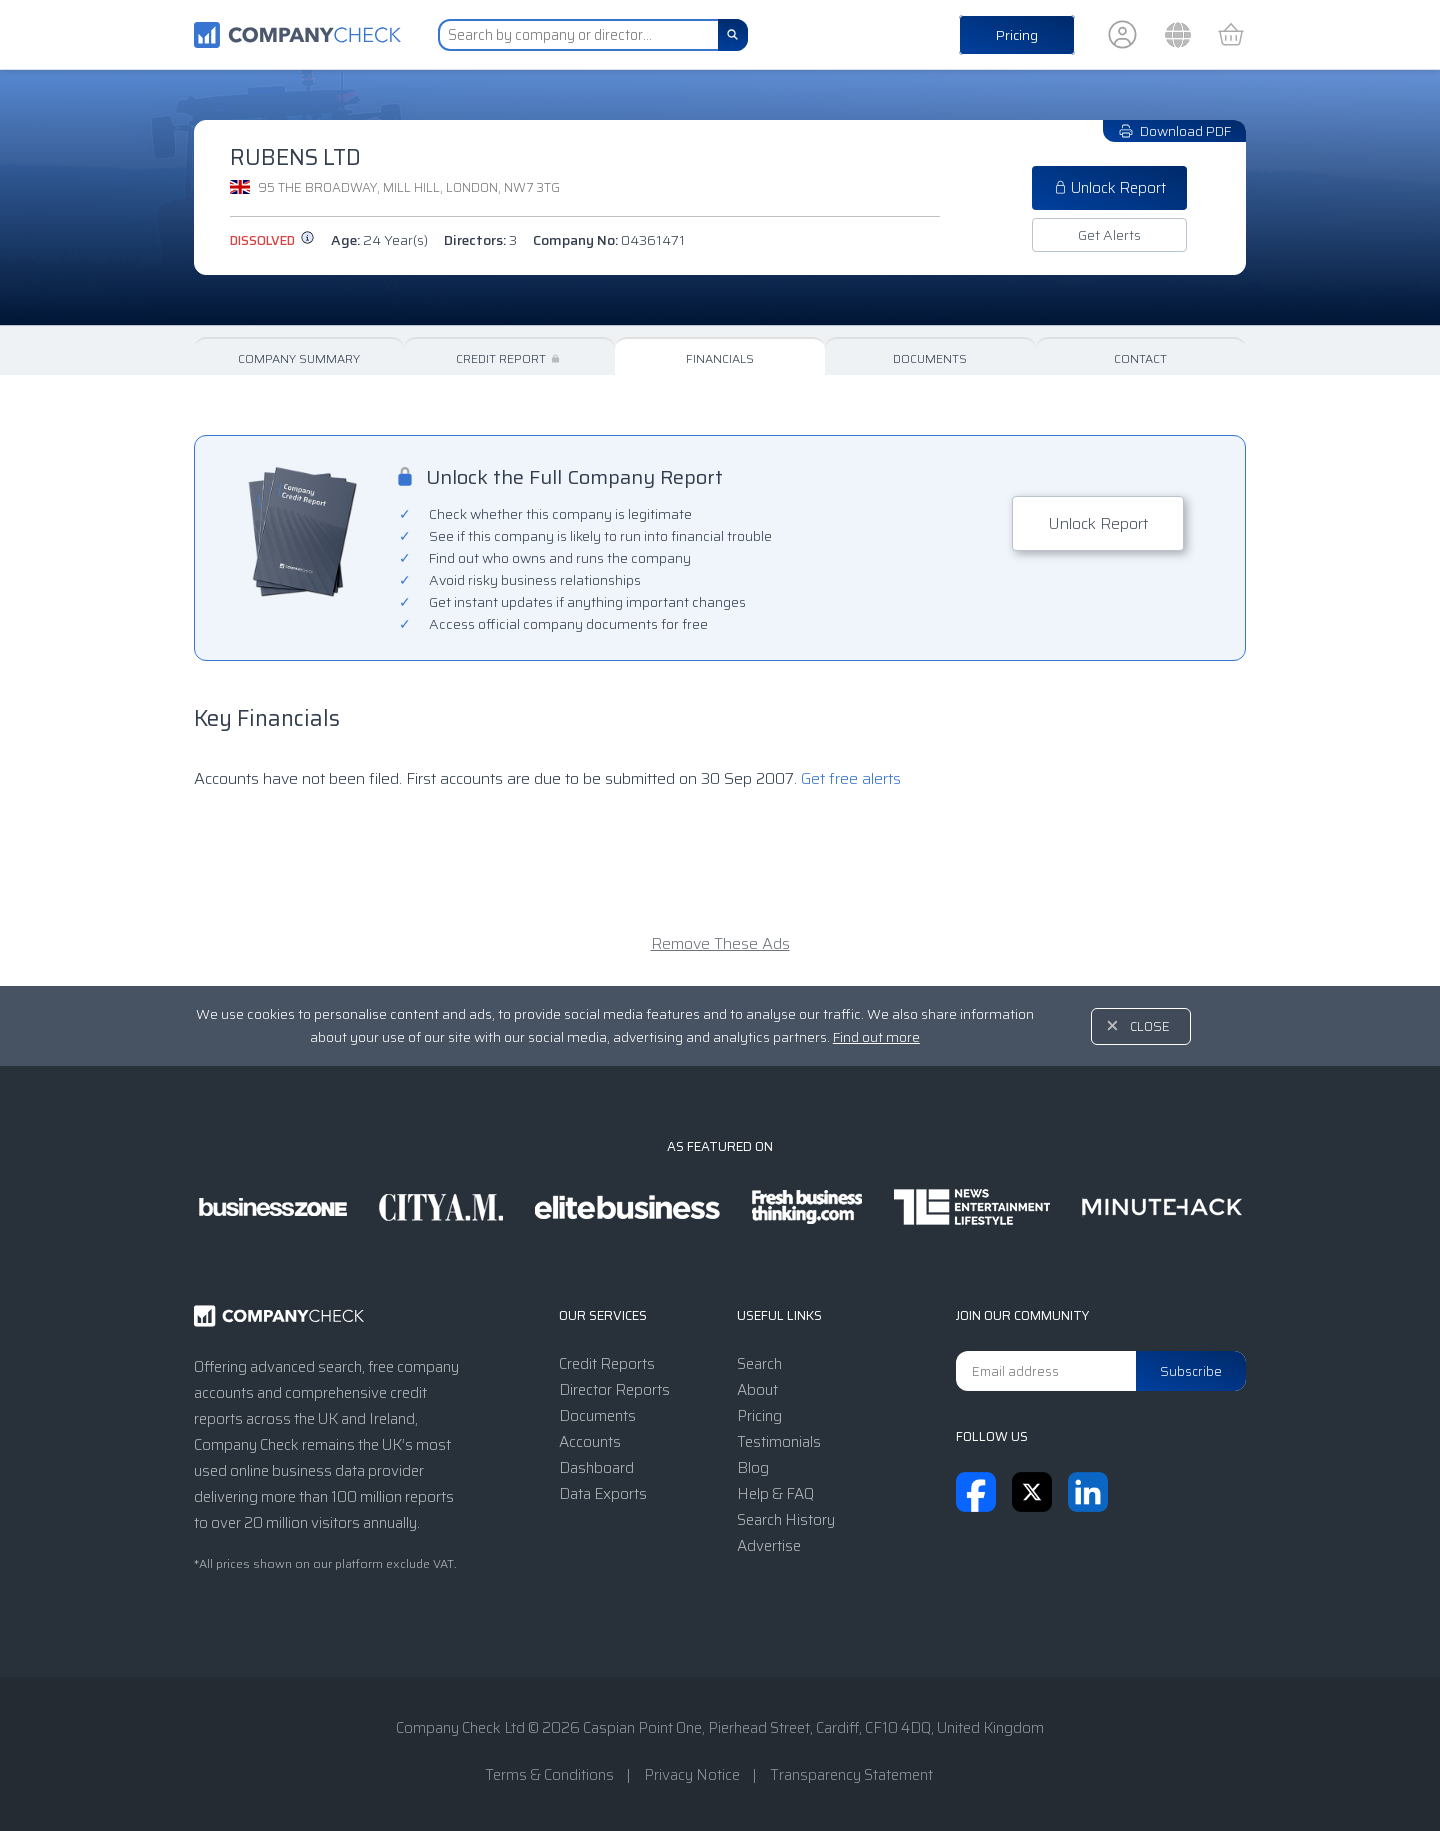 Image resolution: width=1440 pixels, height=1831 pixels. What do you see at coordinates (1150, 1026) in the screenshot?
I see `Close` at bounding box center [1150, 1026].